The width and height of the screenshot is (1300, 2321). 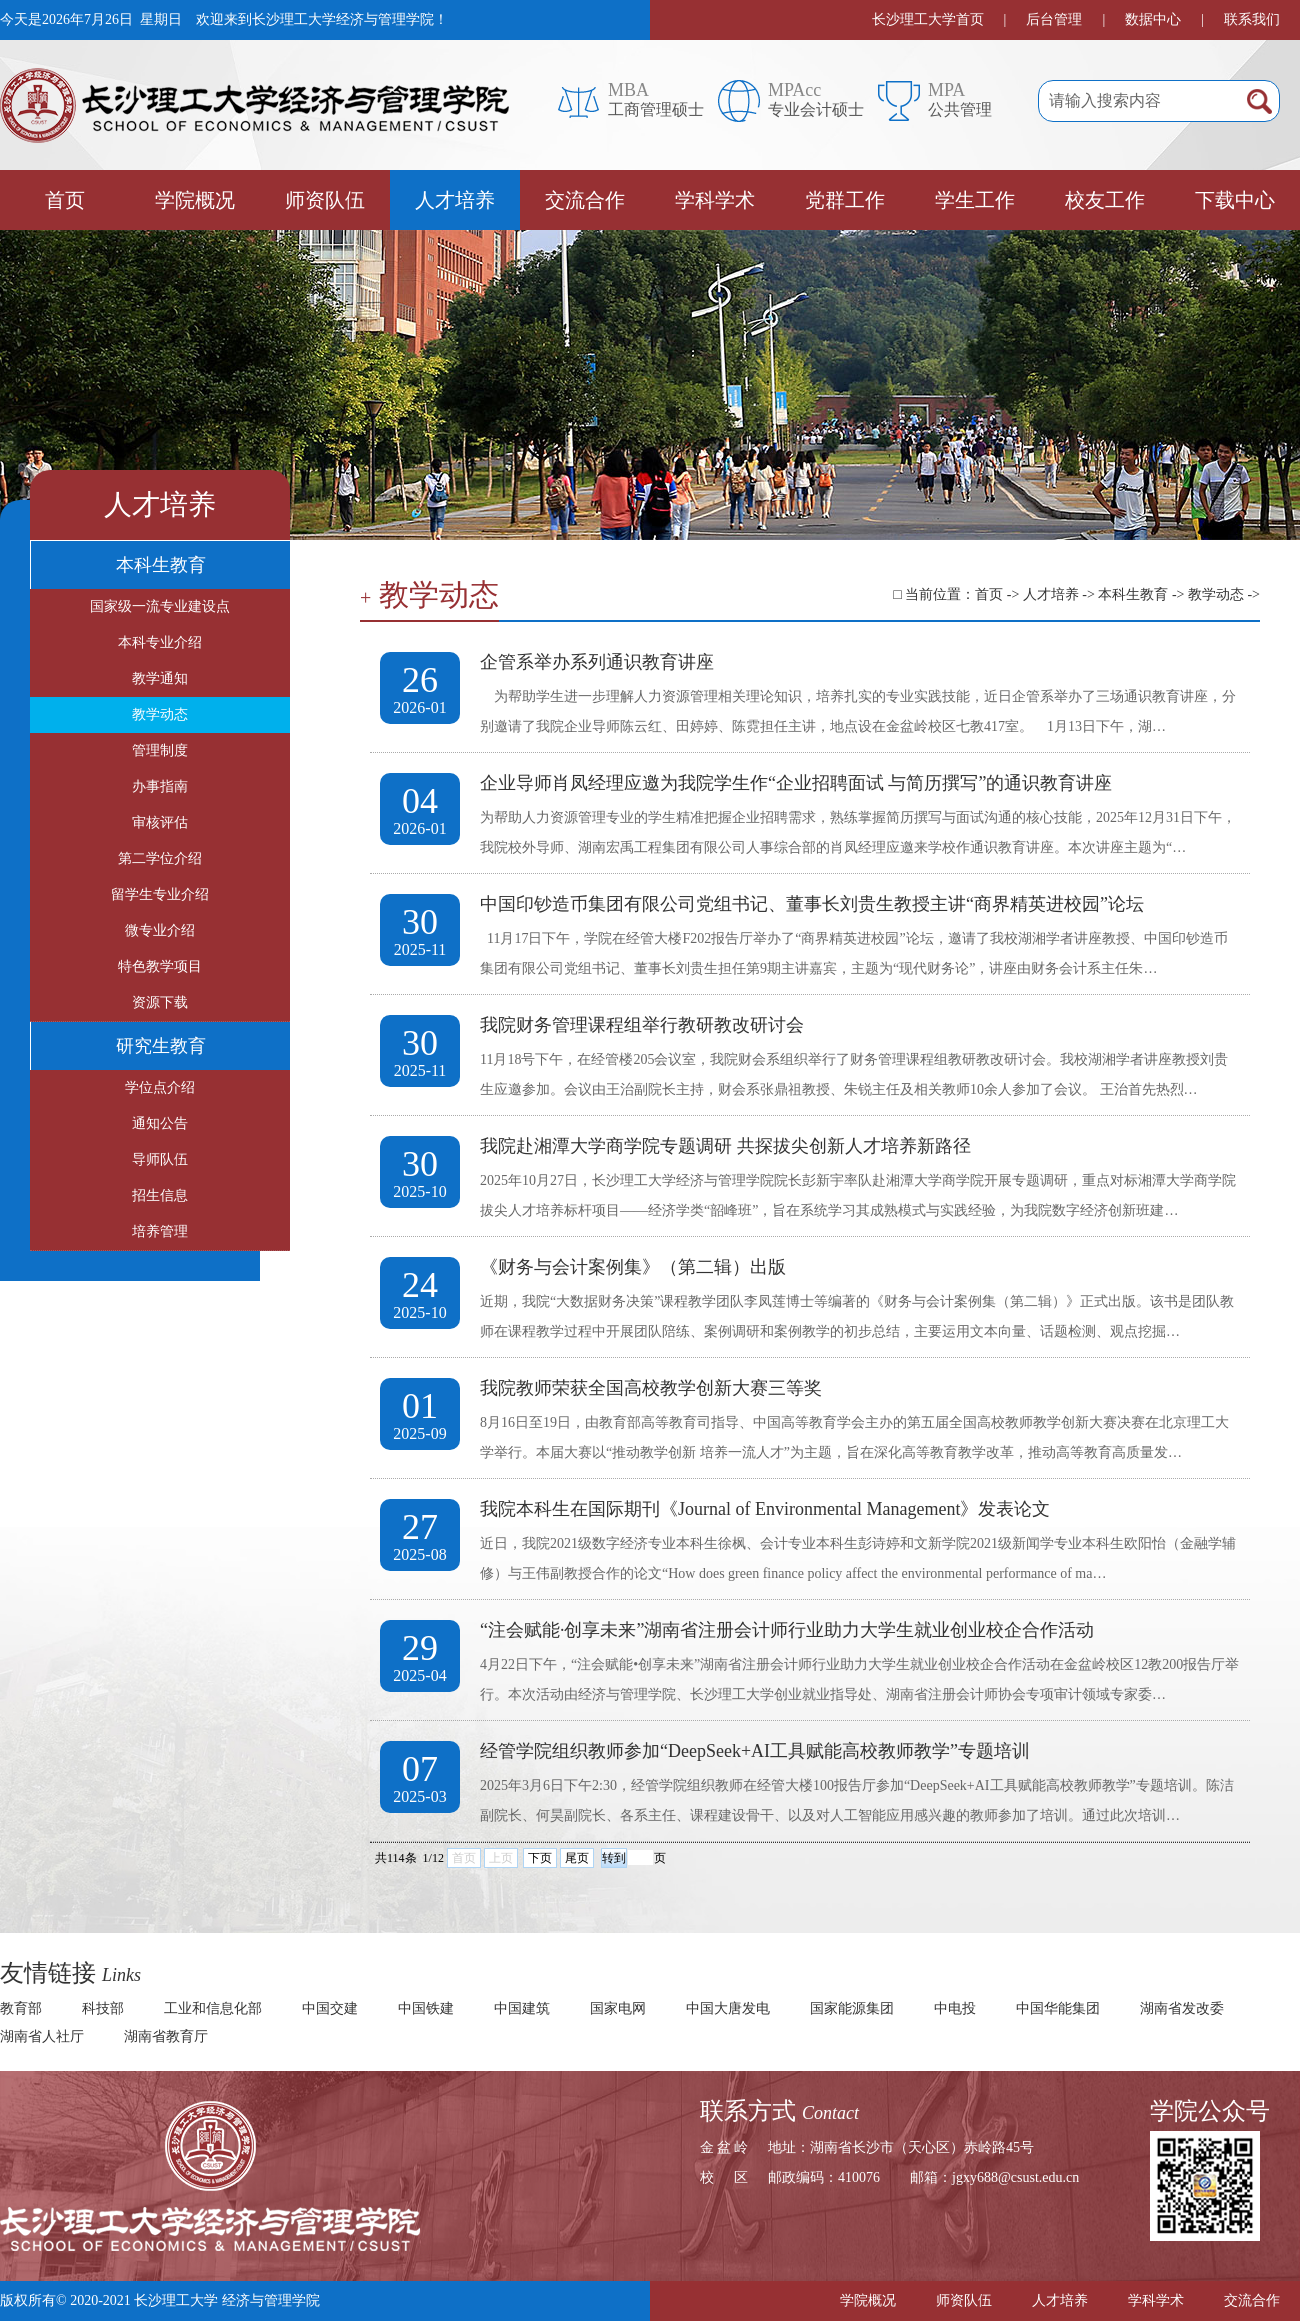 What do you see at coordinates (455, 200) in the screenshot?
I see `人才培养` at bounding box center [455, 200].